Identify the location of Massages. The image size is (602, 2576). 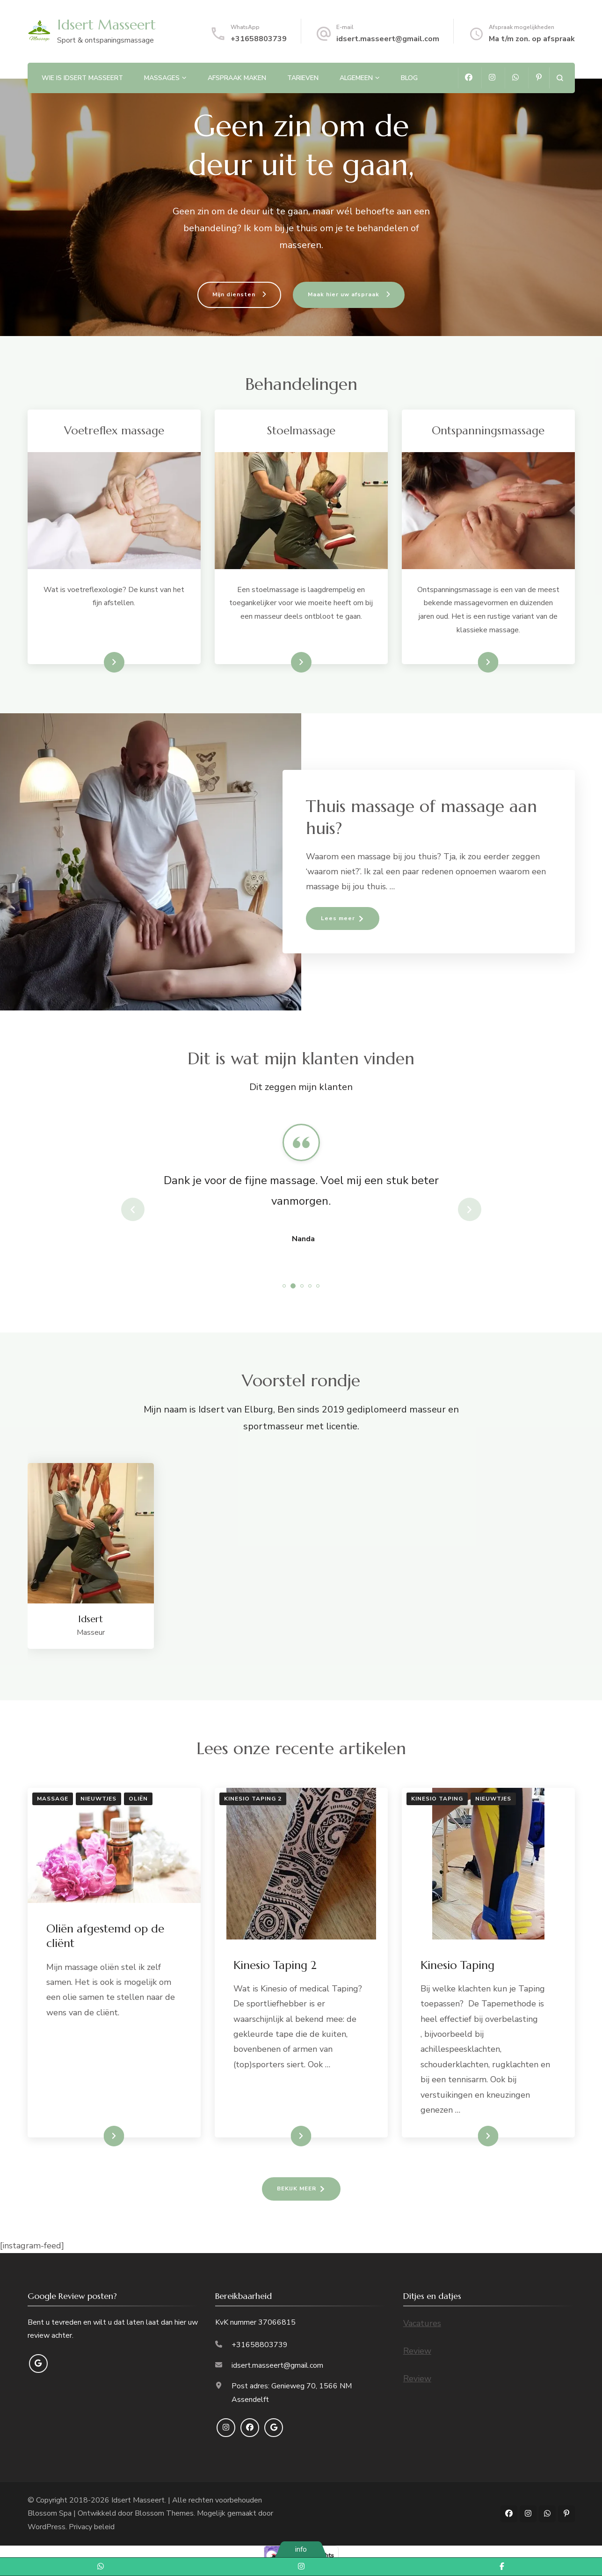
(162, 77).